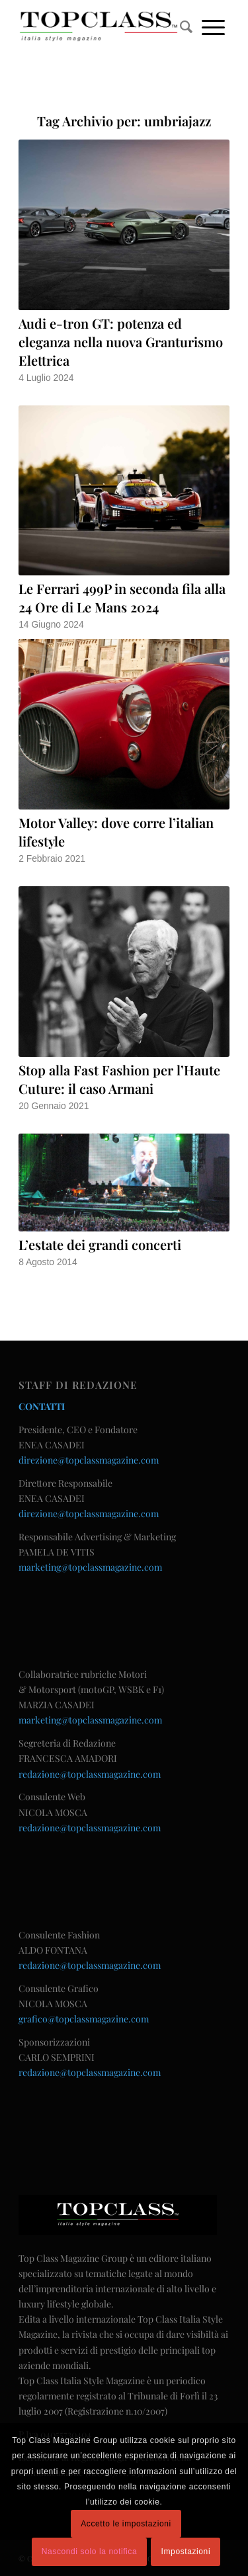 This screenshot has width=248, height=2576. Describe the element at coordinates (119, 1079) in the screenshot. I see `Stop alla Fast Fashion per l’Haute Cuture: il caso Armani` at that location.